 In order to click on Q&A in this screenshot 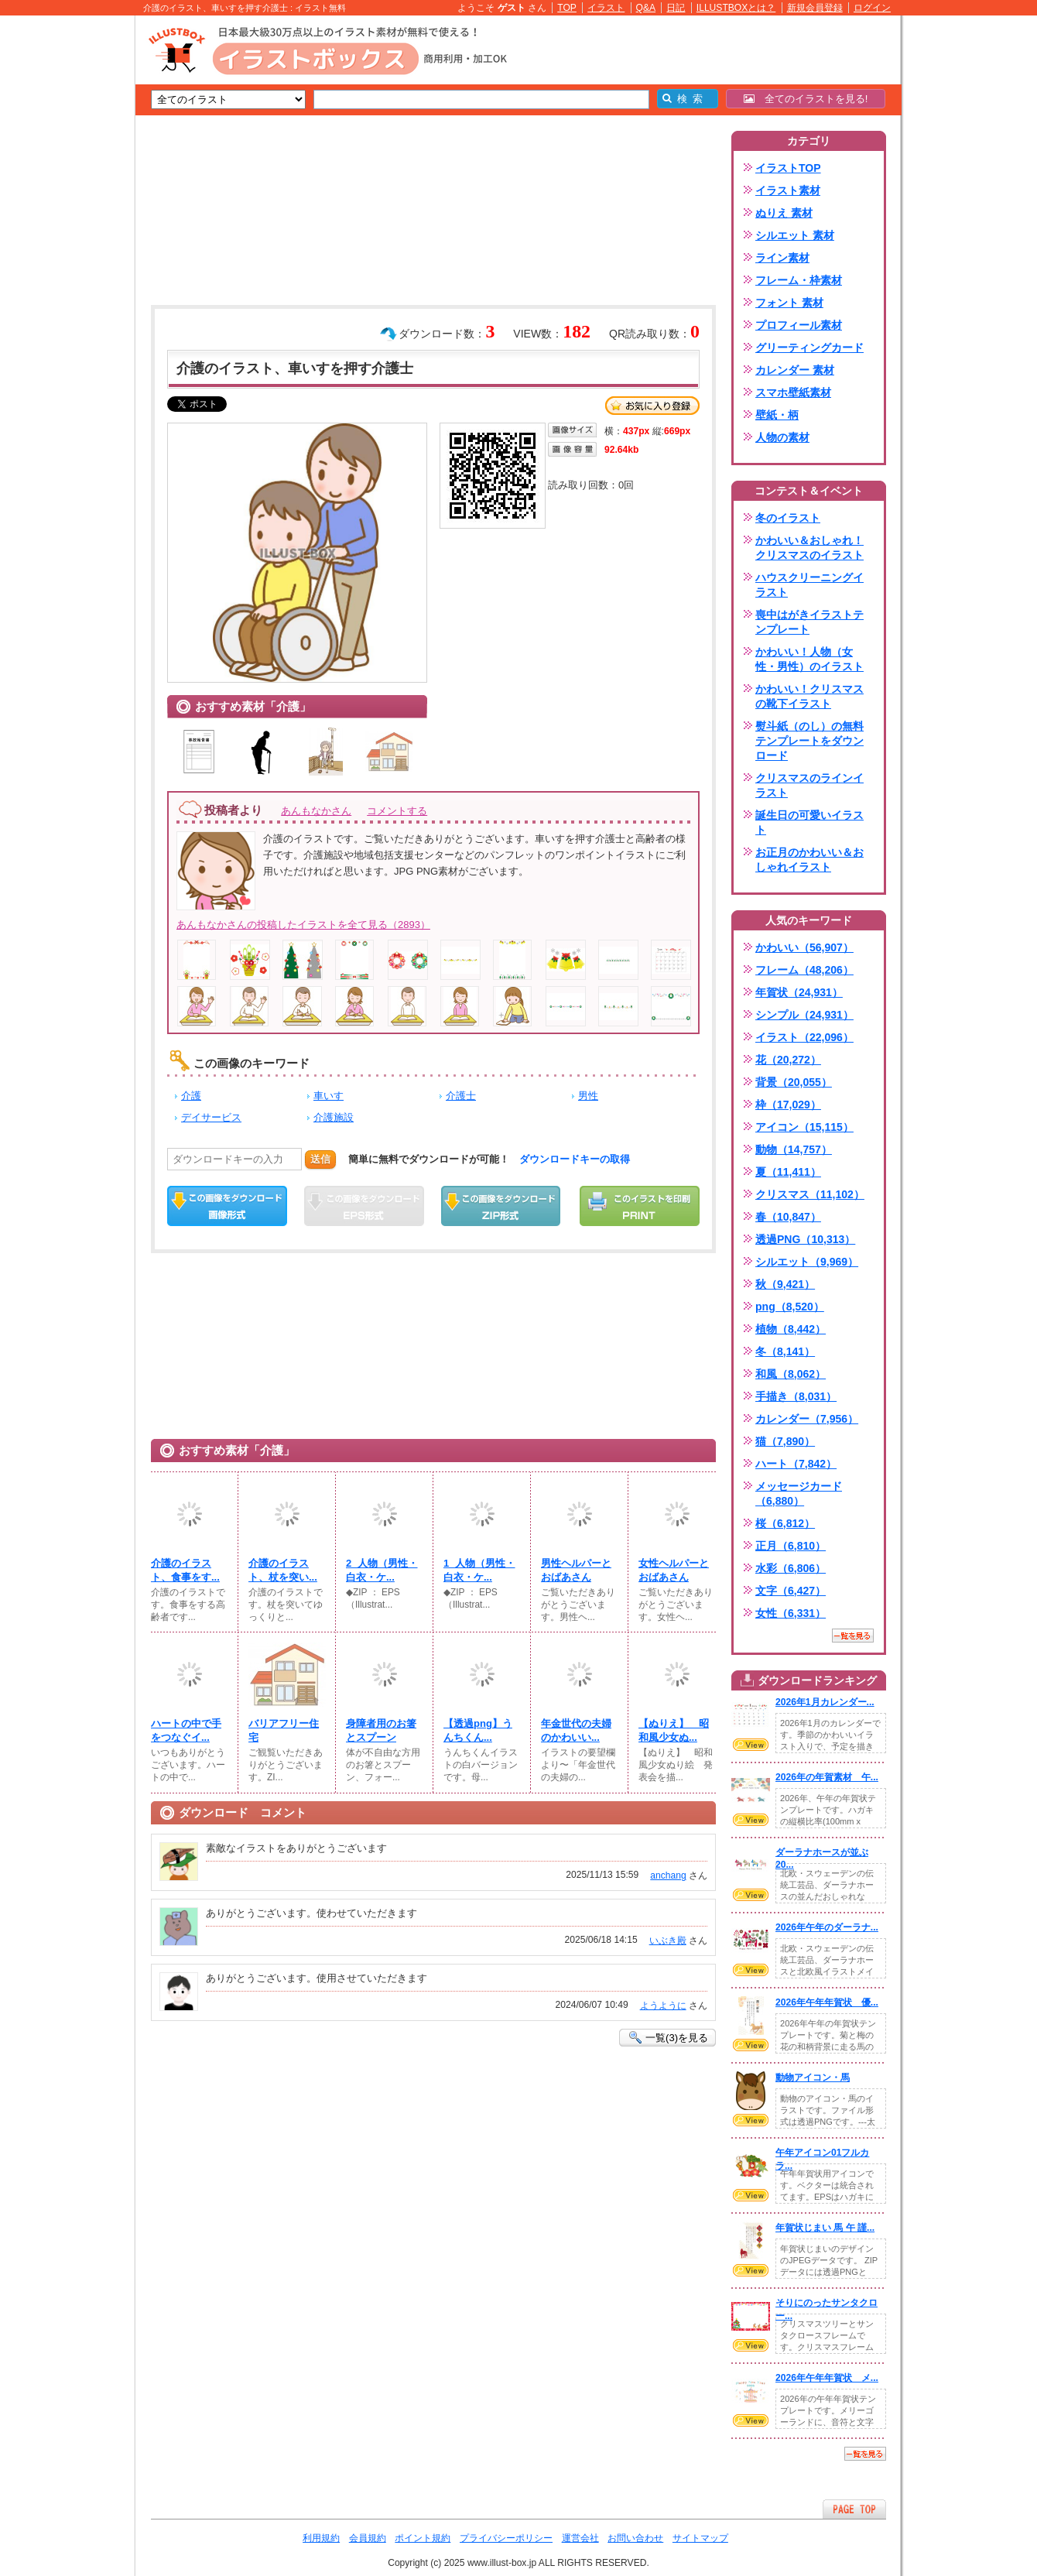, I will do `click(646, 7)`.